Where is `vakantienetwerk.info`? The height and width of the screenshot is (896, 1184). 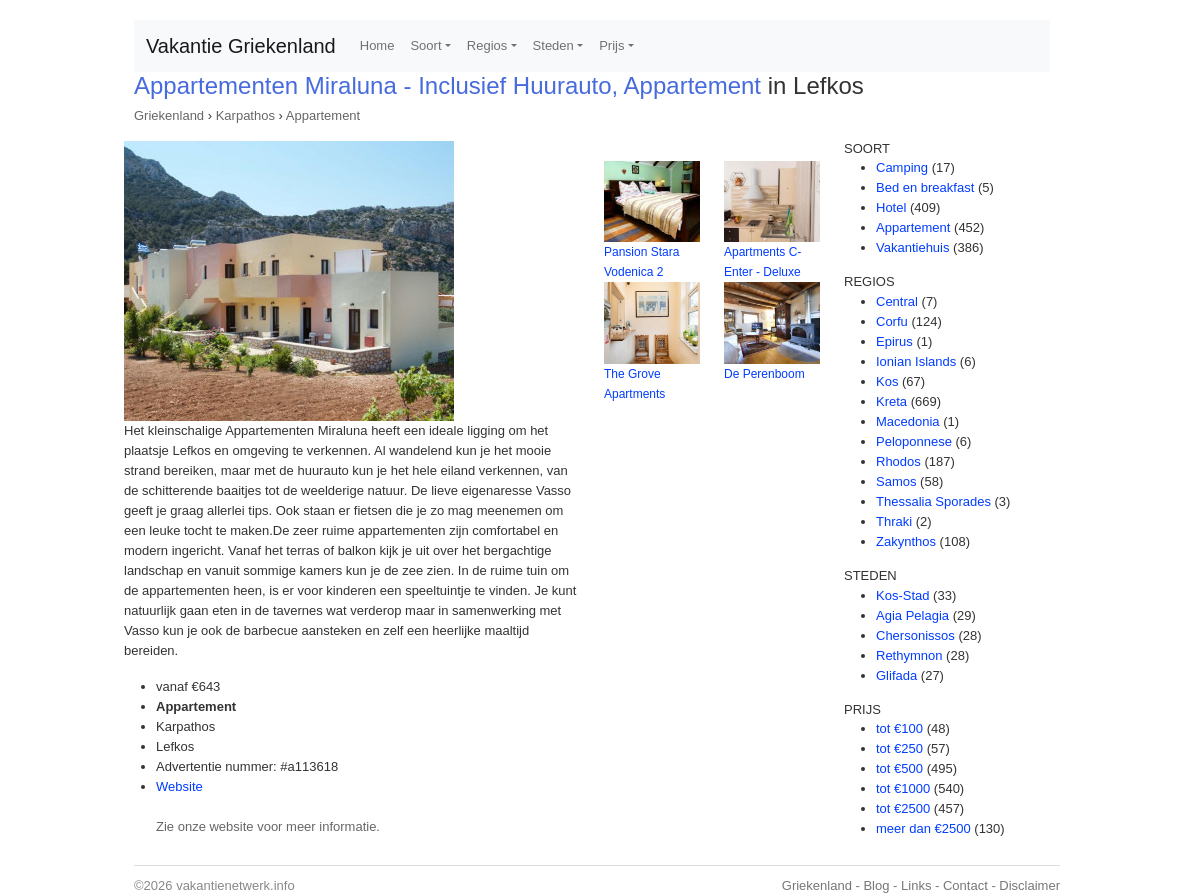
vakantienetwerk.info is located at coordinates (235, 885).